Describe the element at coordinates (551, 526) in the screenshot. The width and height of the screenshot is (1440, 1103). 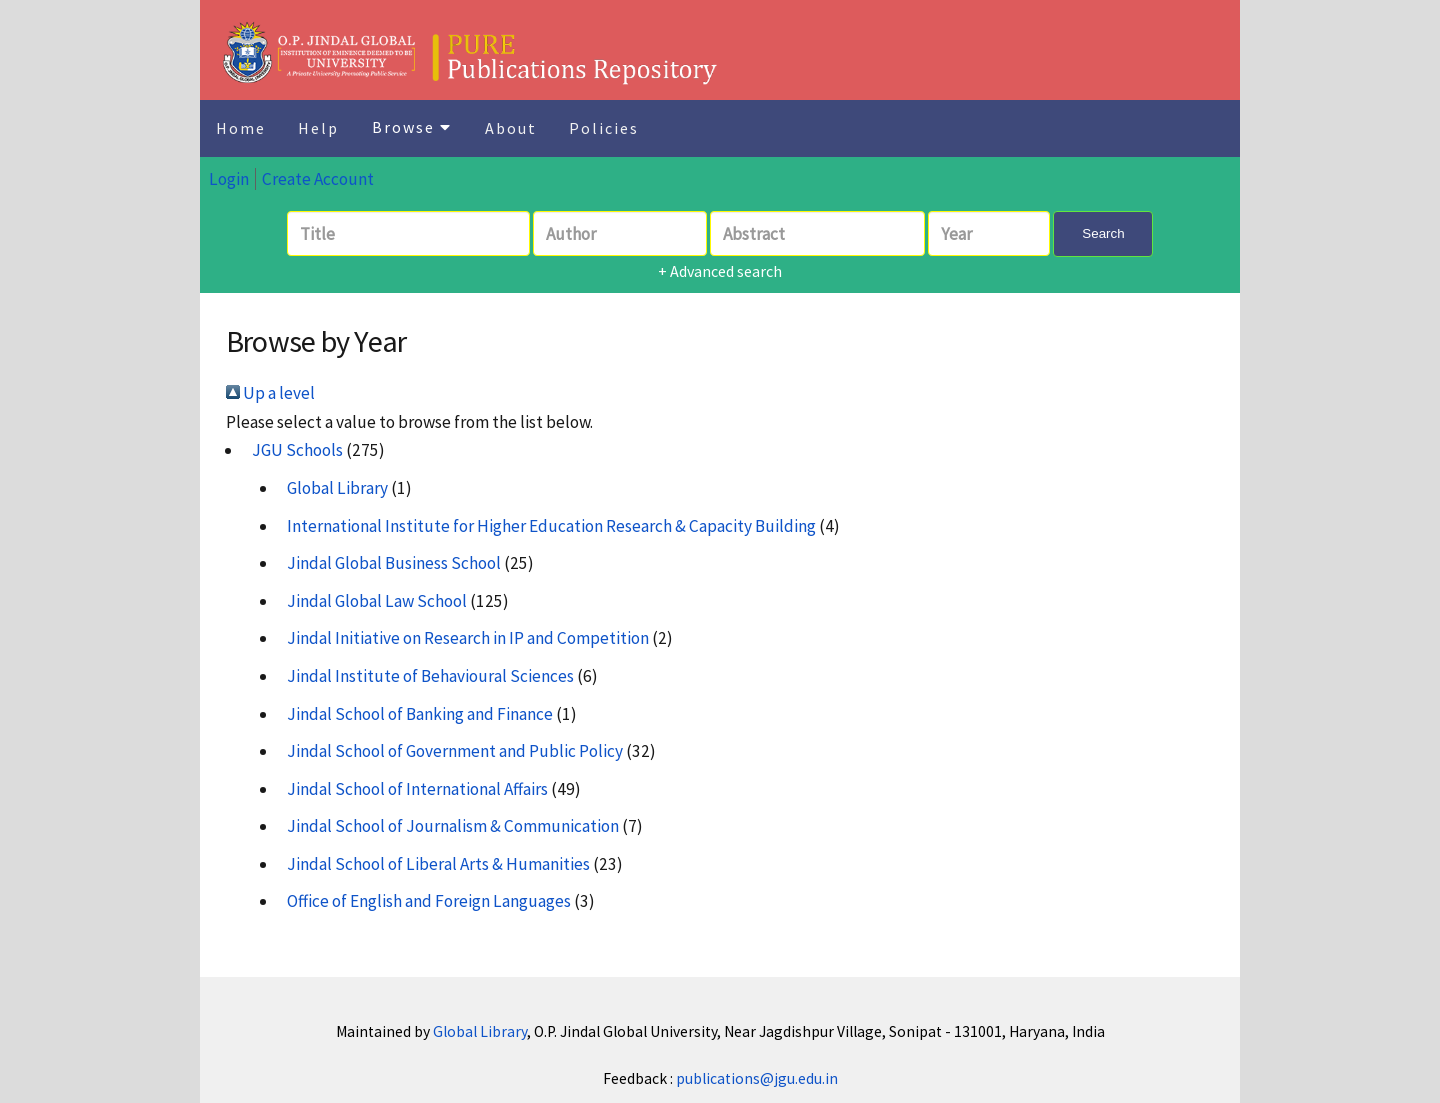
I see `International Institute for Higher Education Research & Capacity Building` at that location.